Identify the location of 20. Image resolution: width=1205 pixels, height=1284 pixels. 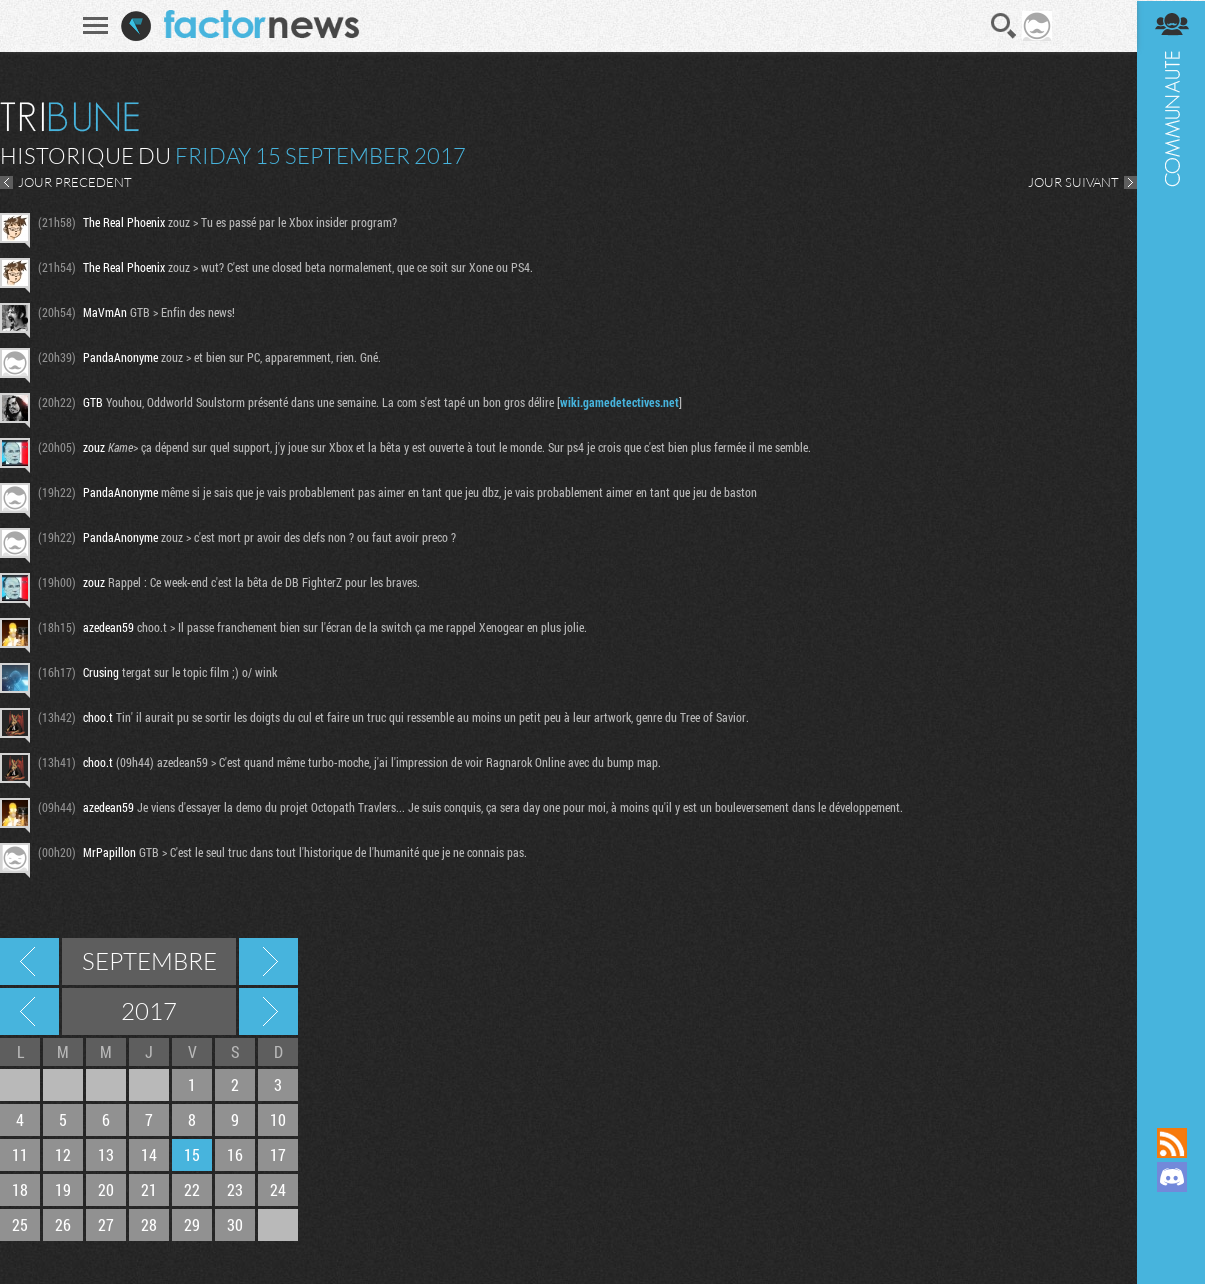
(106, 1189).